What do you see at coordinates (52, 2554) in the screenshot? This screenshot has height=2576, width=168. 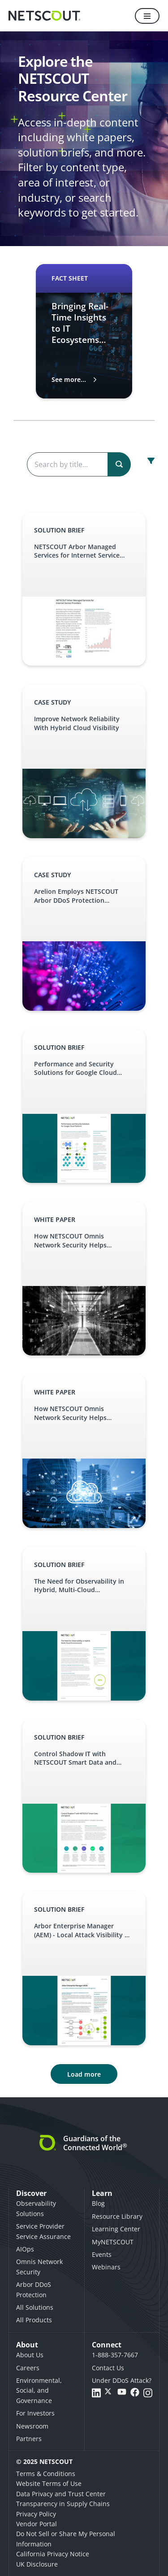 I see `California Privacy Notice` at bounding box center [52, 2554].